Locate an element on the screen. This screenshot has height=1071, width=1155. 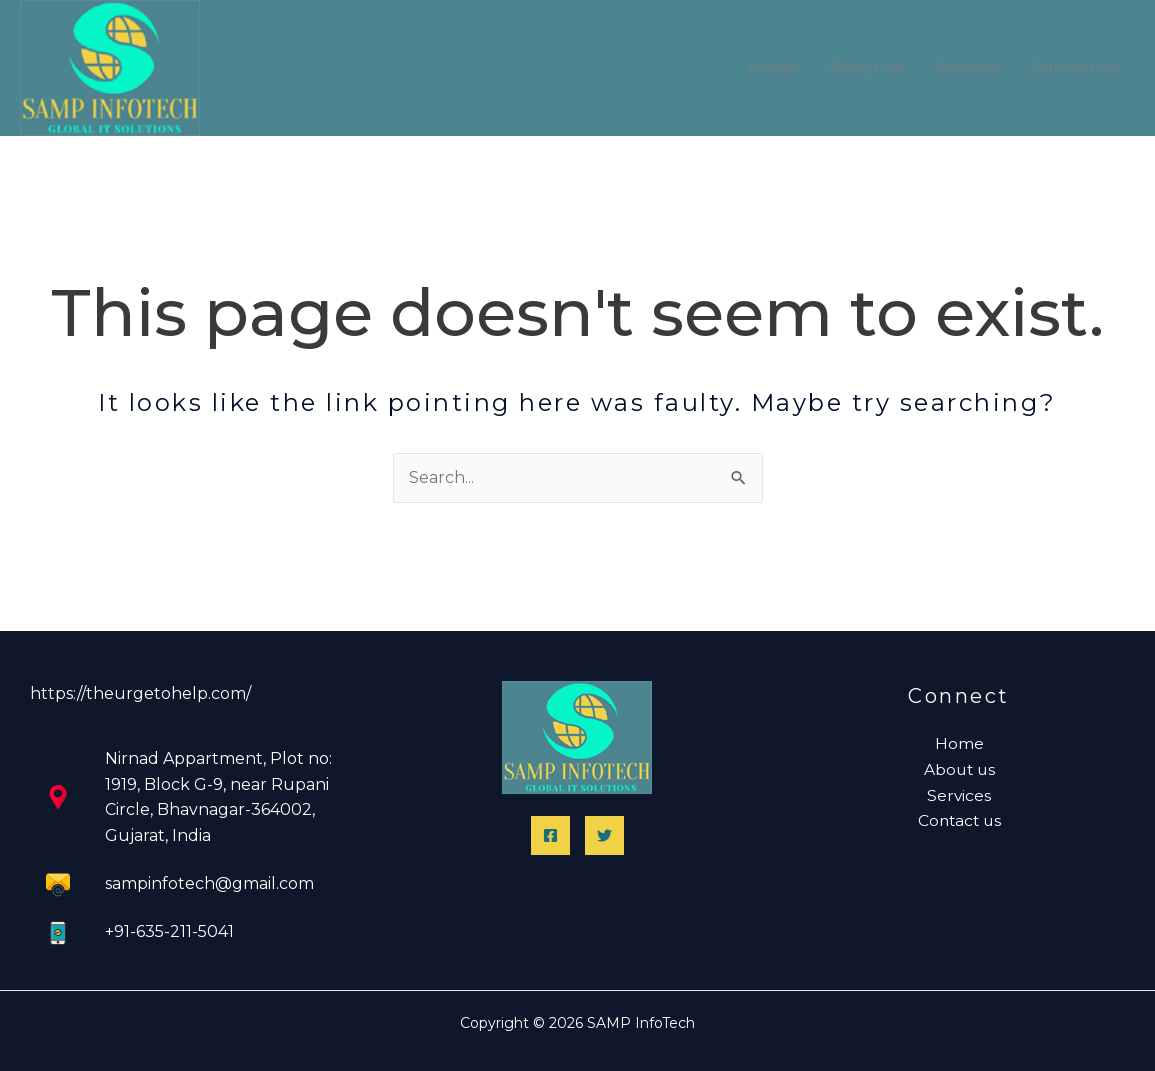
About us is located at coordinates (866, 67).